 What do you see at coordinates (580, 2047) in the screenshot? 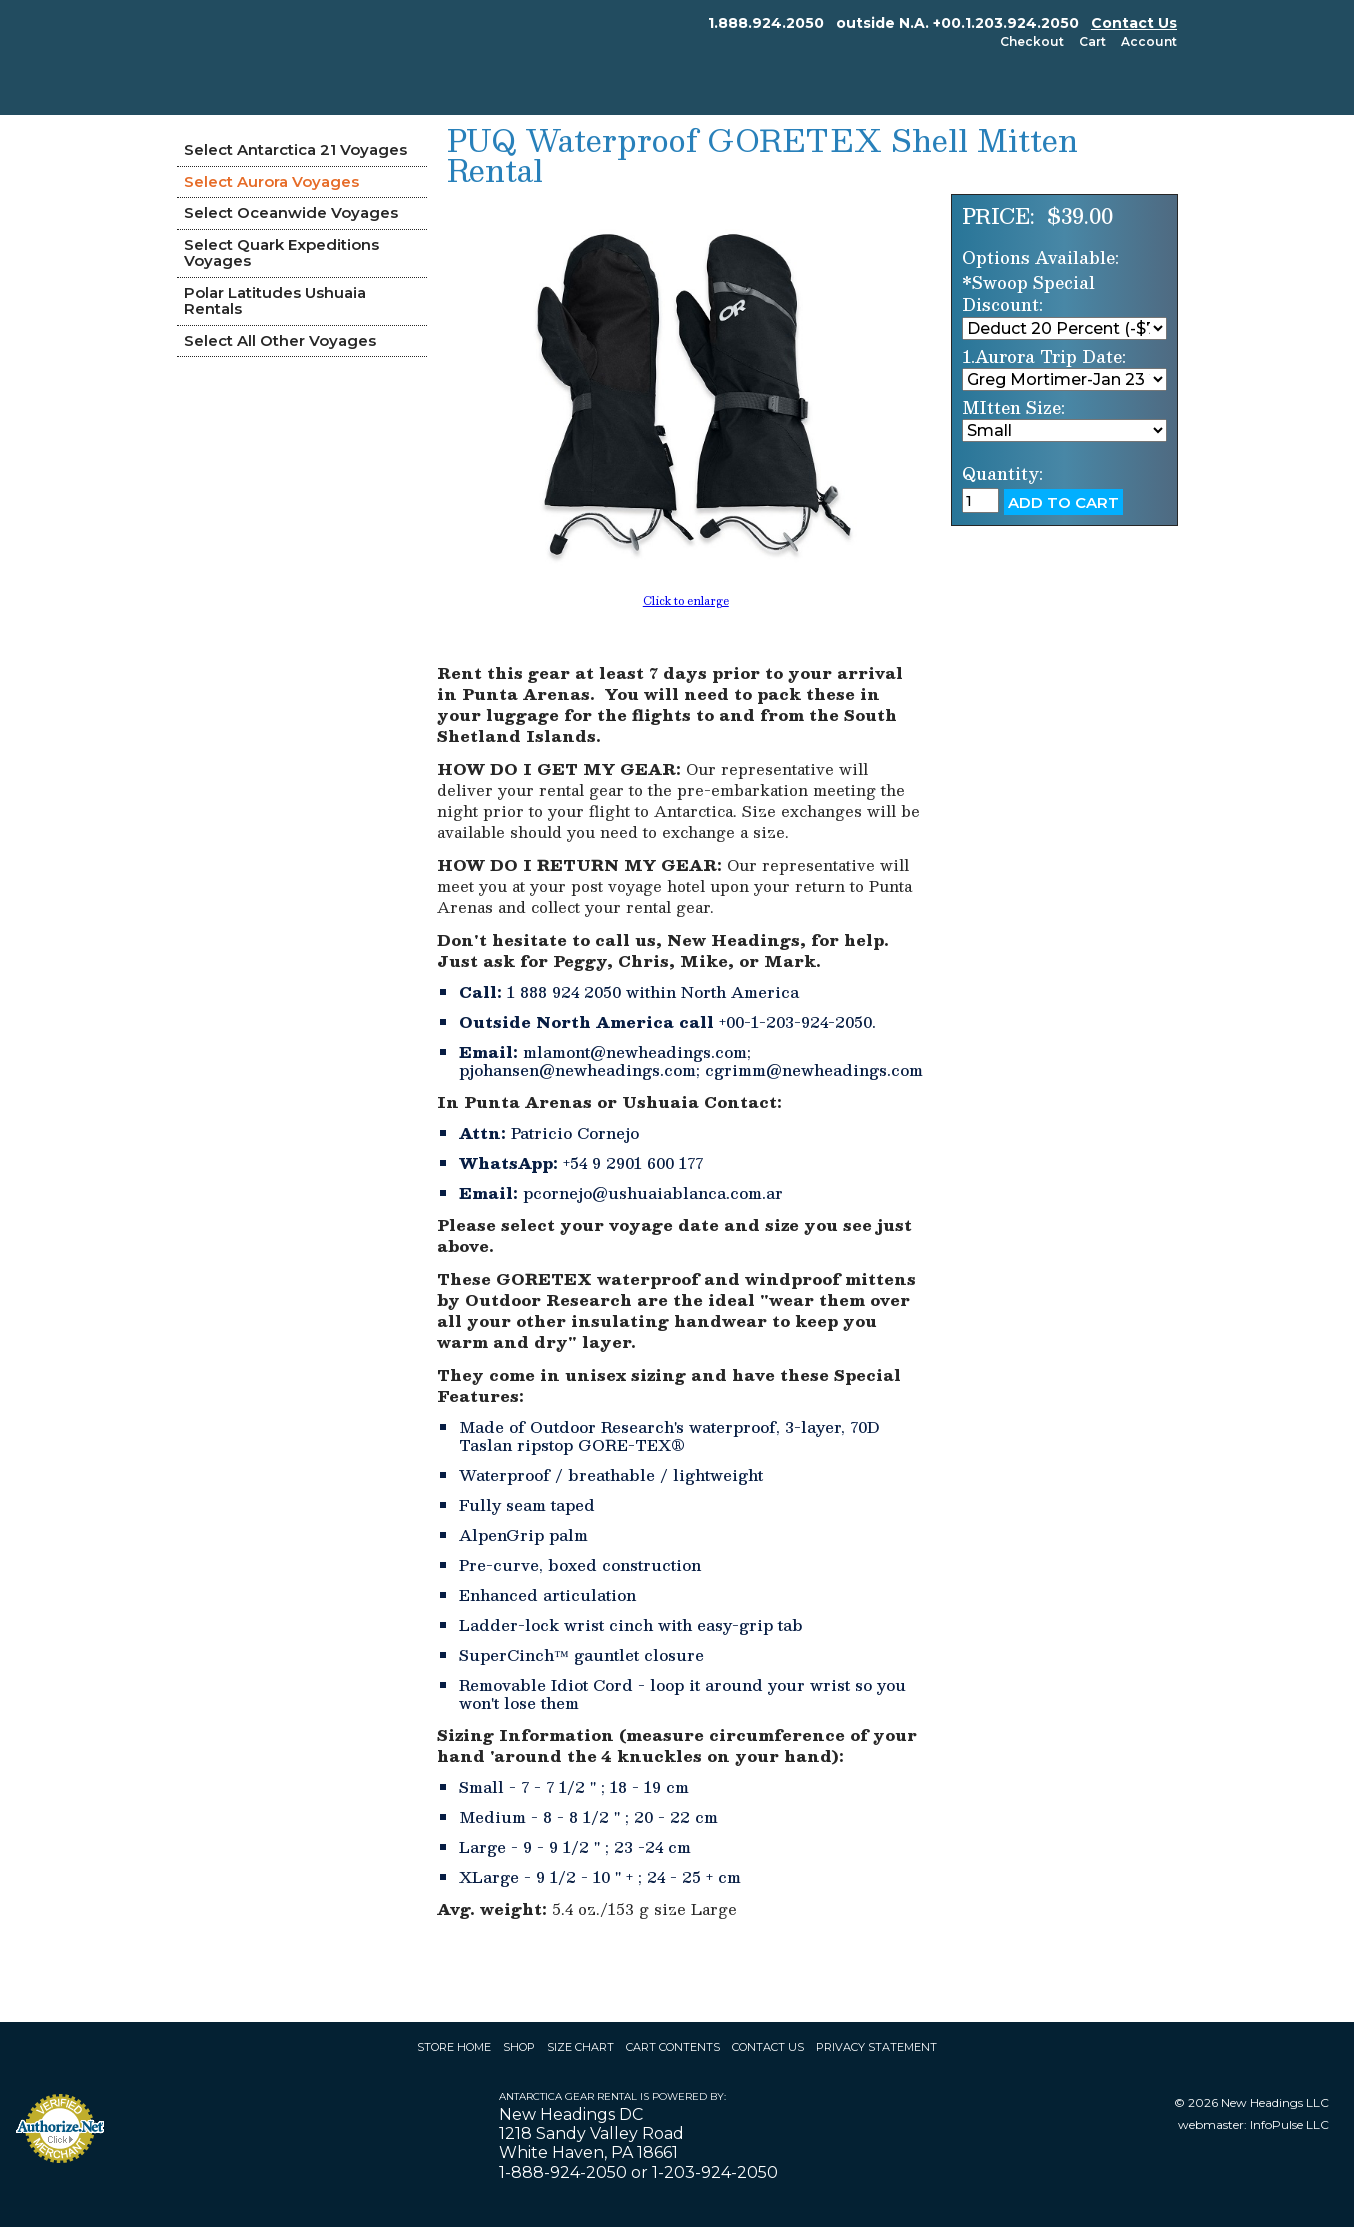
I see `Size Chart` at bounding box center [580, 2047].